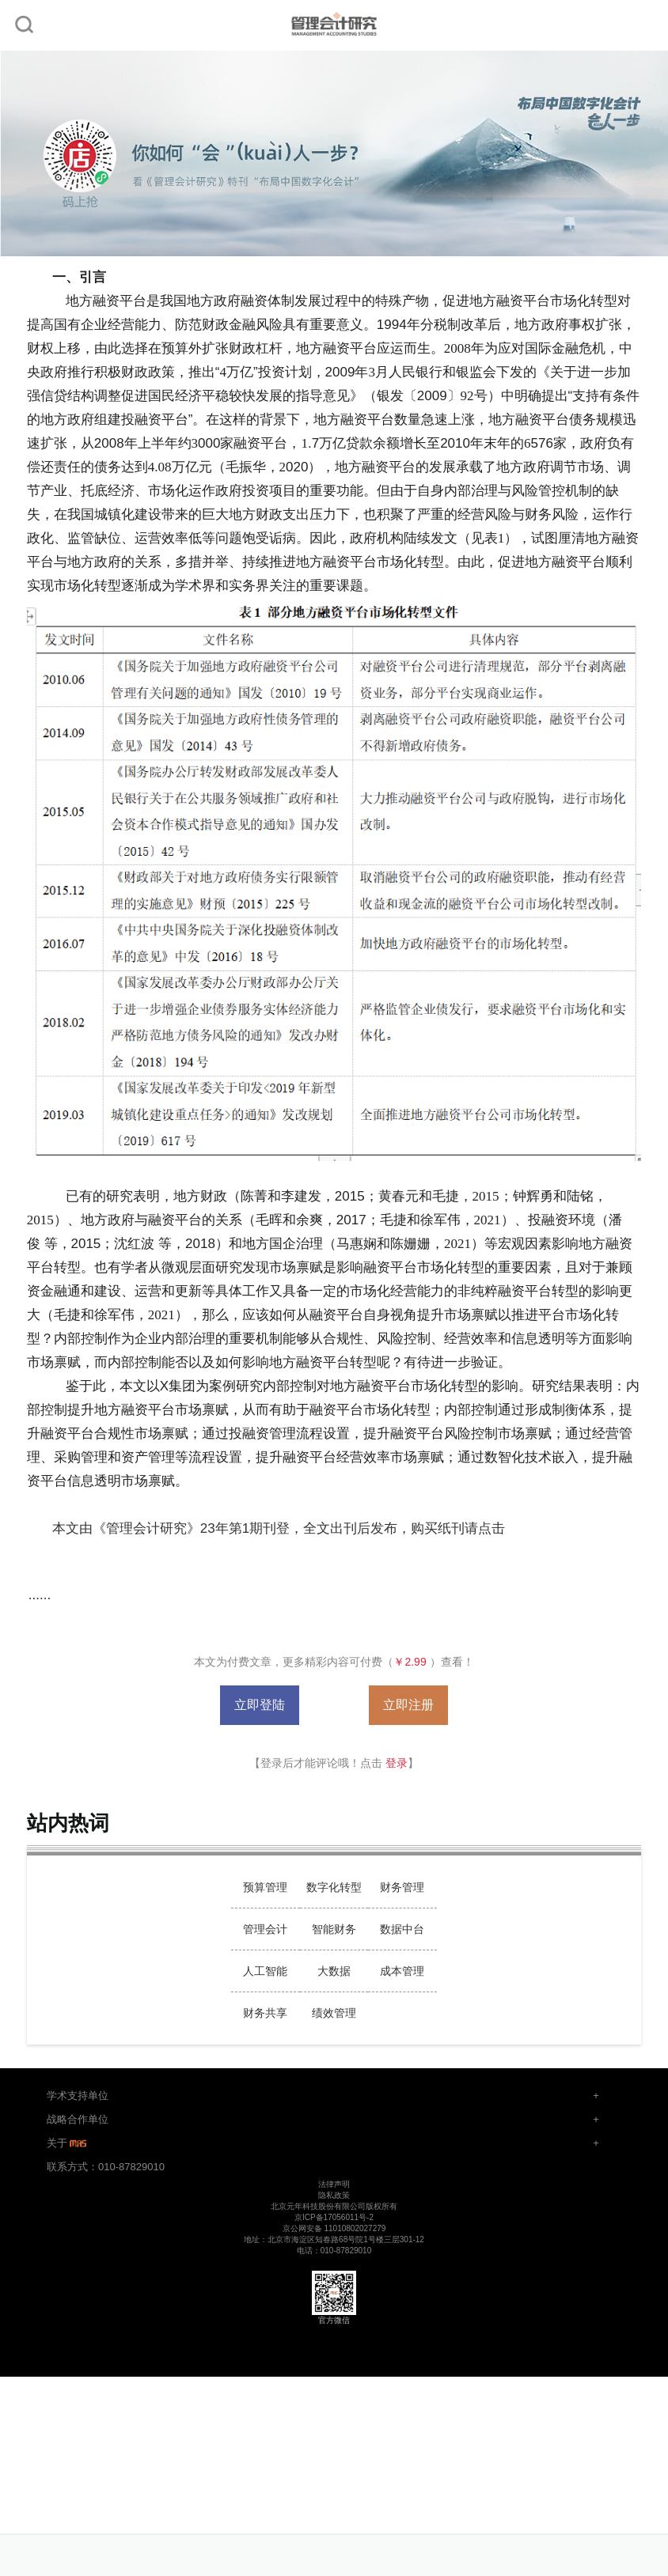 The width and height of the screenshot is (668, 2576). Describe the element at coordinates (396, 1763) in the screenshot. I see `登录` at that location.